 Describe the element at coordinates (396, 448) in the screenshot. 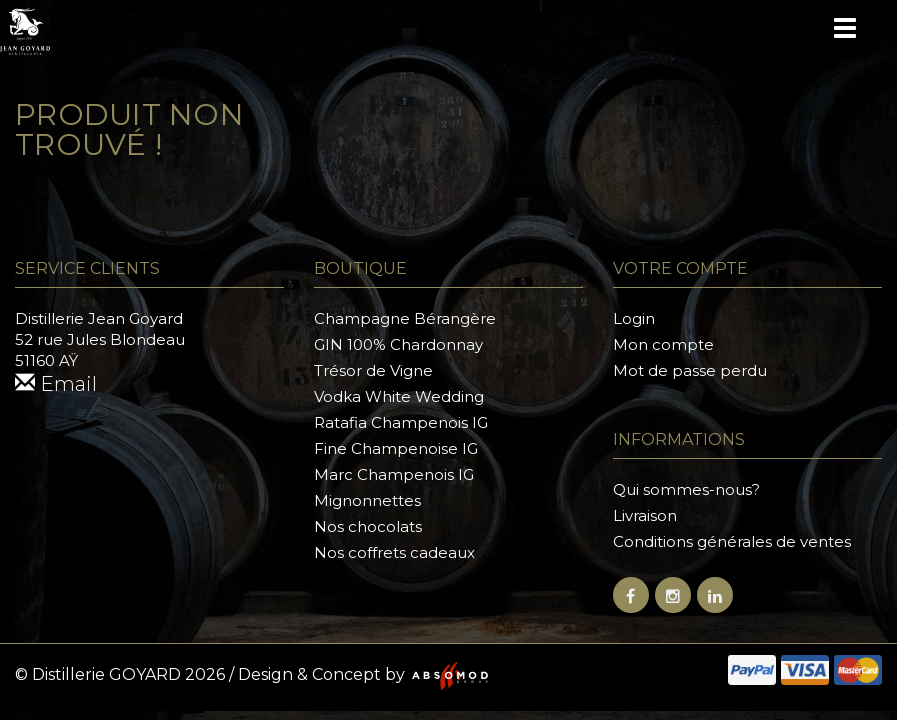

I see `Fine Champenoise IG` at that location.